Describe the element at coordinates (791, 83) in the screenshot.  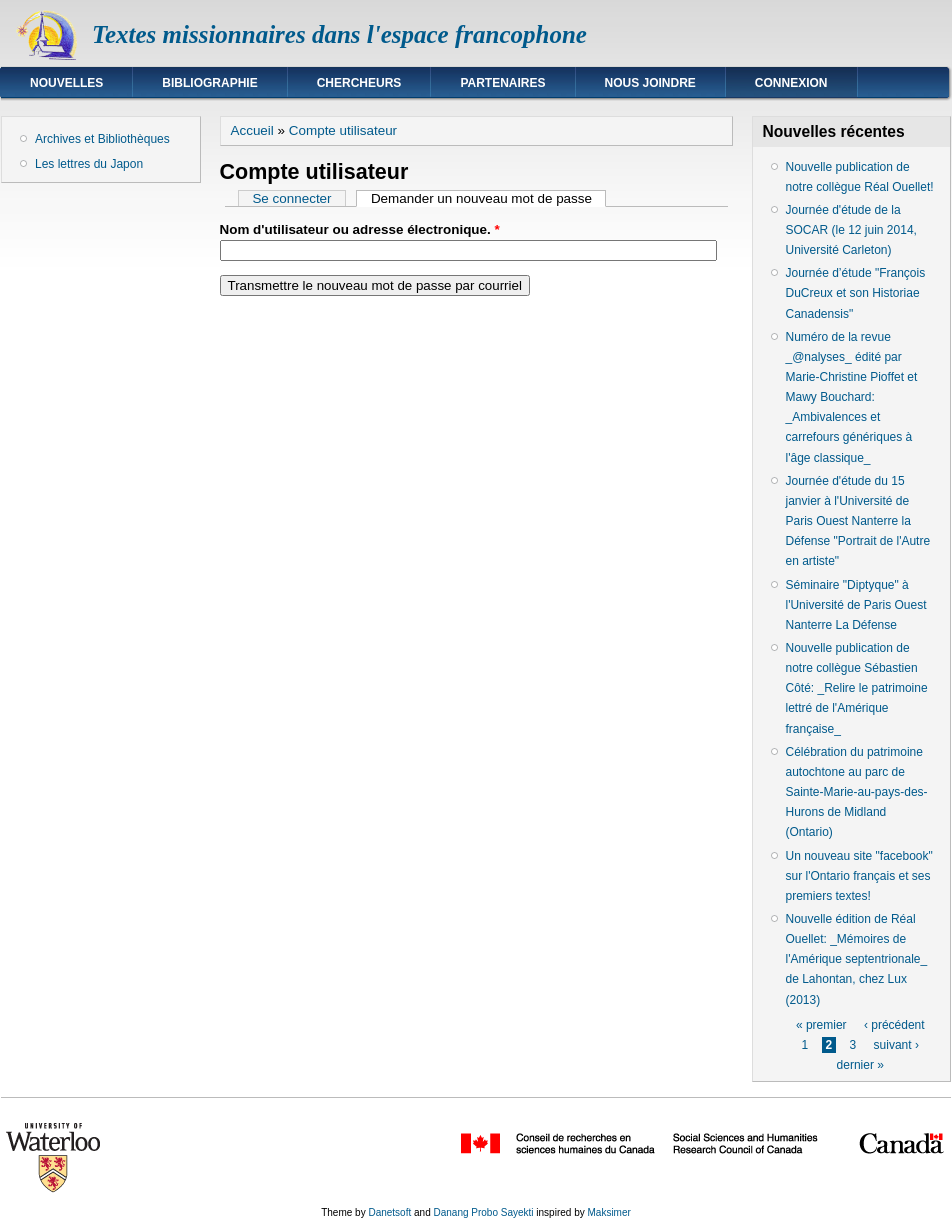
I see `Connexion` at that location.